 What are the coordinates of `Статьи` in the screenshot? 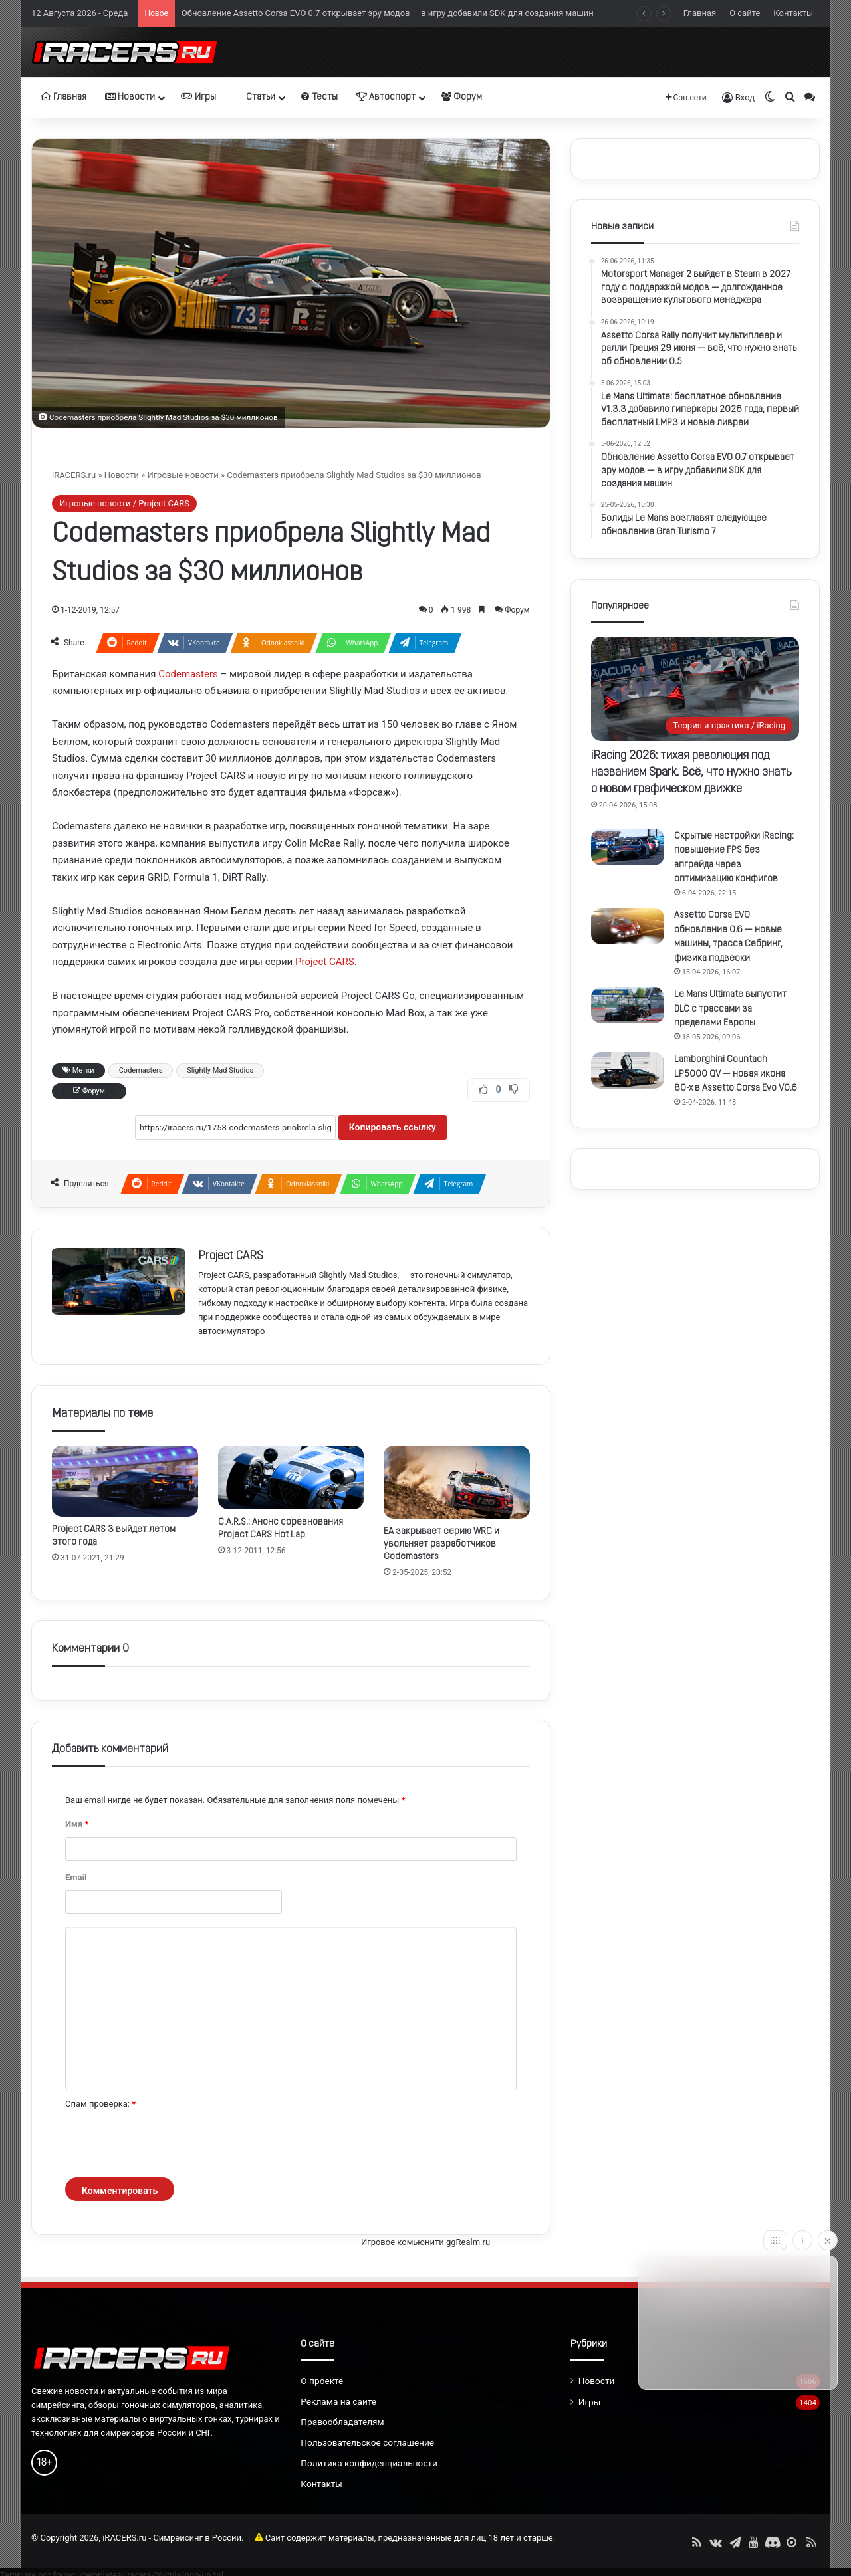 It's located at (255, 97).